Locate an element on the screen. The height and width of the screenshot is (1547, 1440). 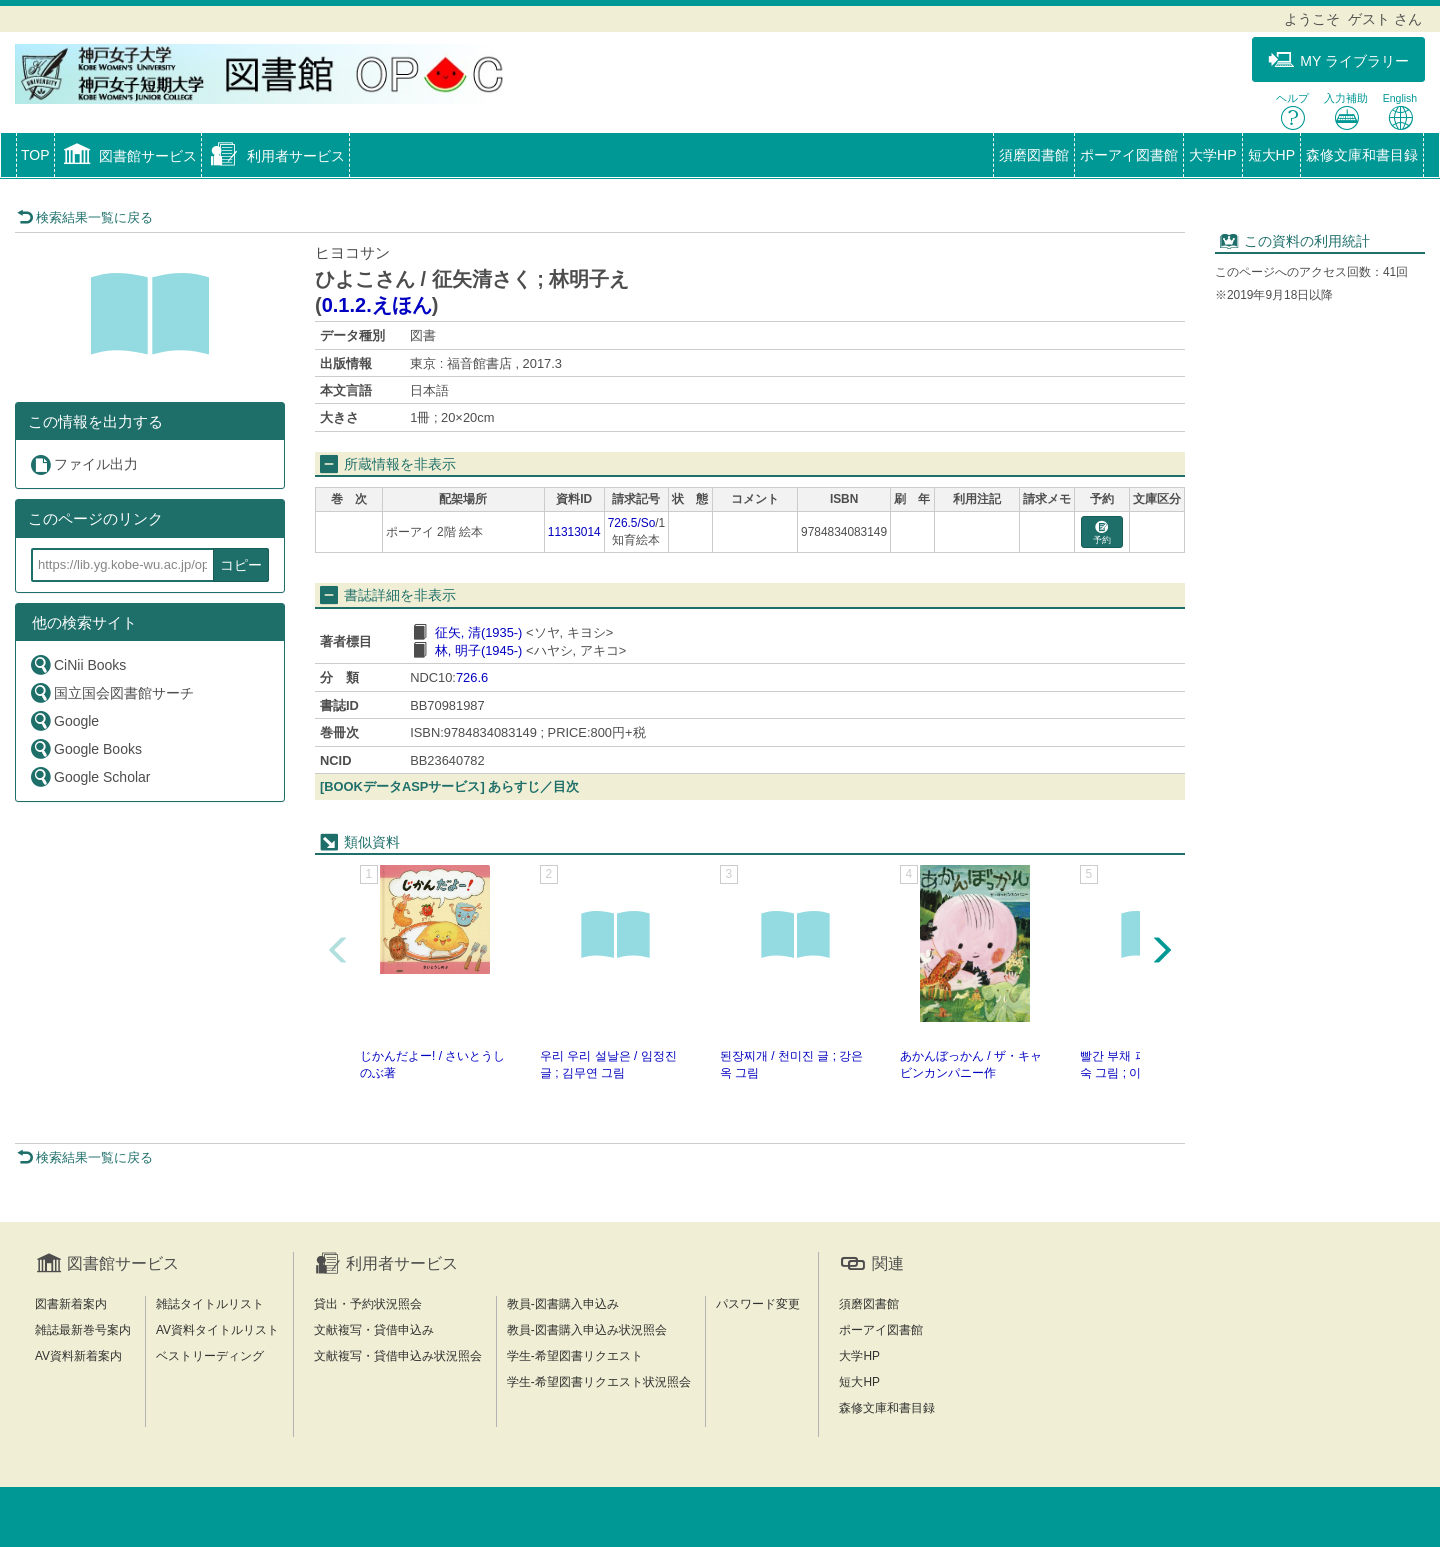
726.6 is located at coordinates (472, 677).